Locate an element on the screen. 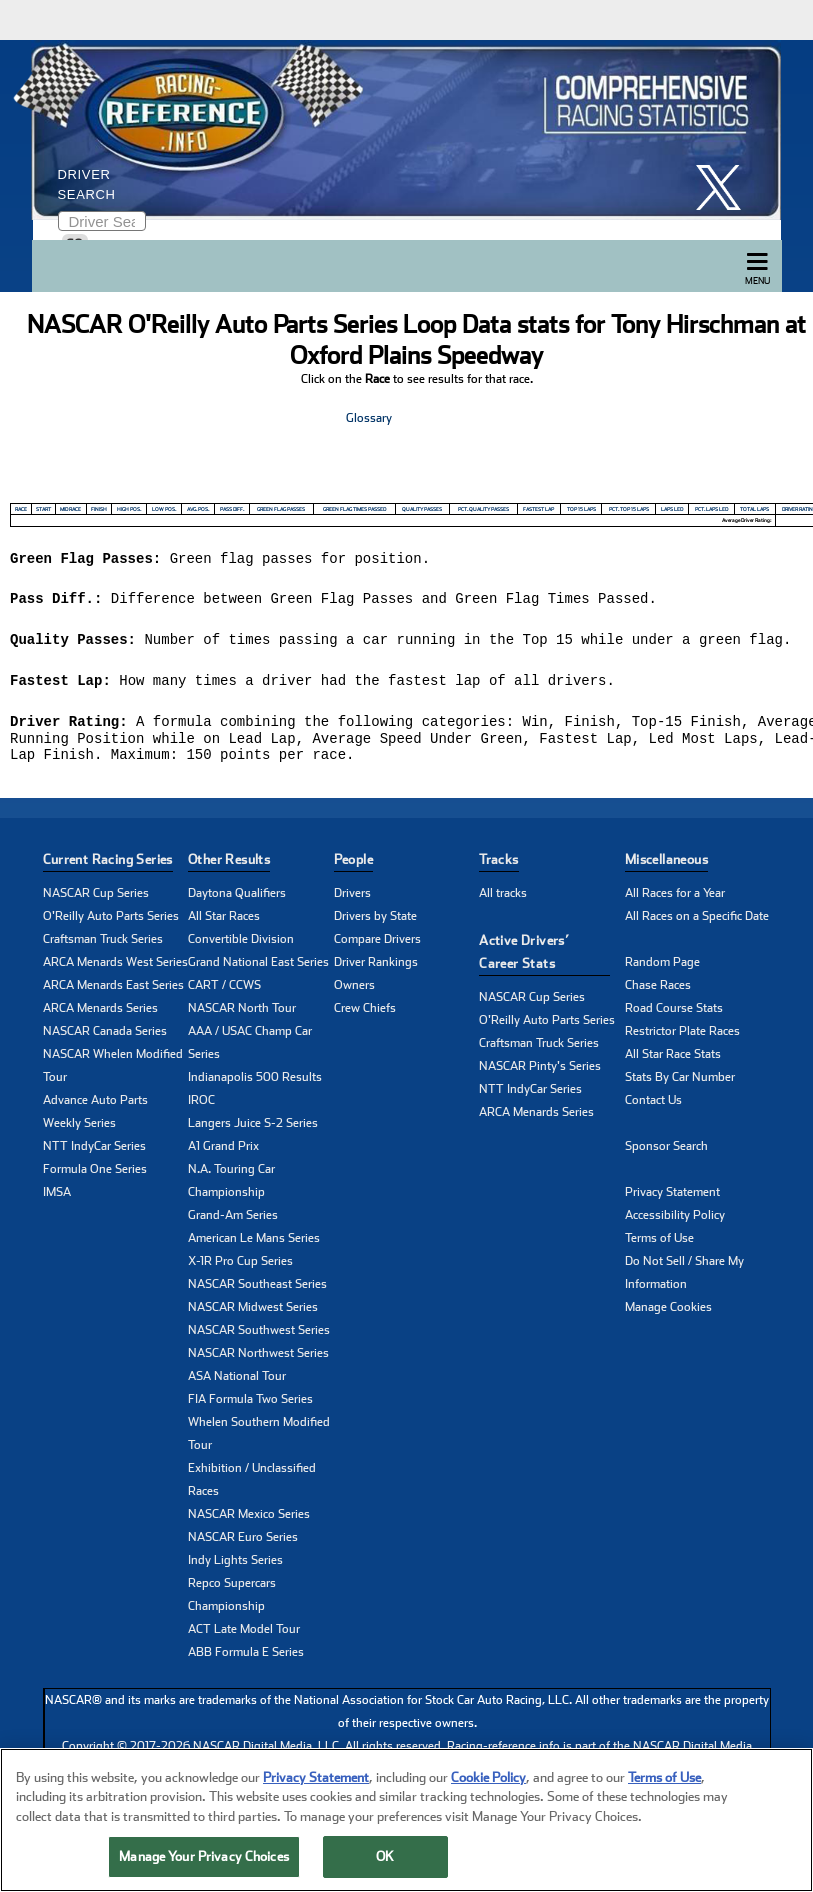 Image resolution: width=813 pixels, height=1892 pixels. OK is located at coordinates (385, 1856).